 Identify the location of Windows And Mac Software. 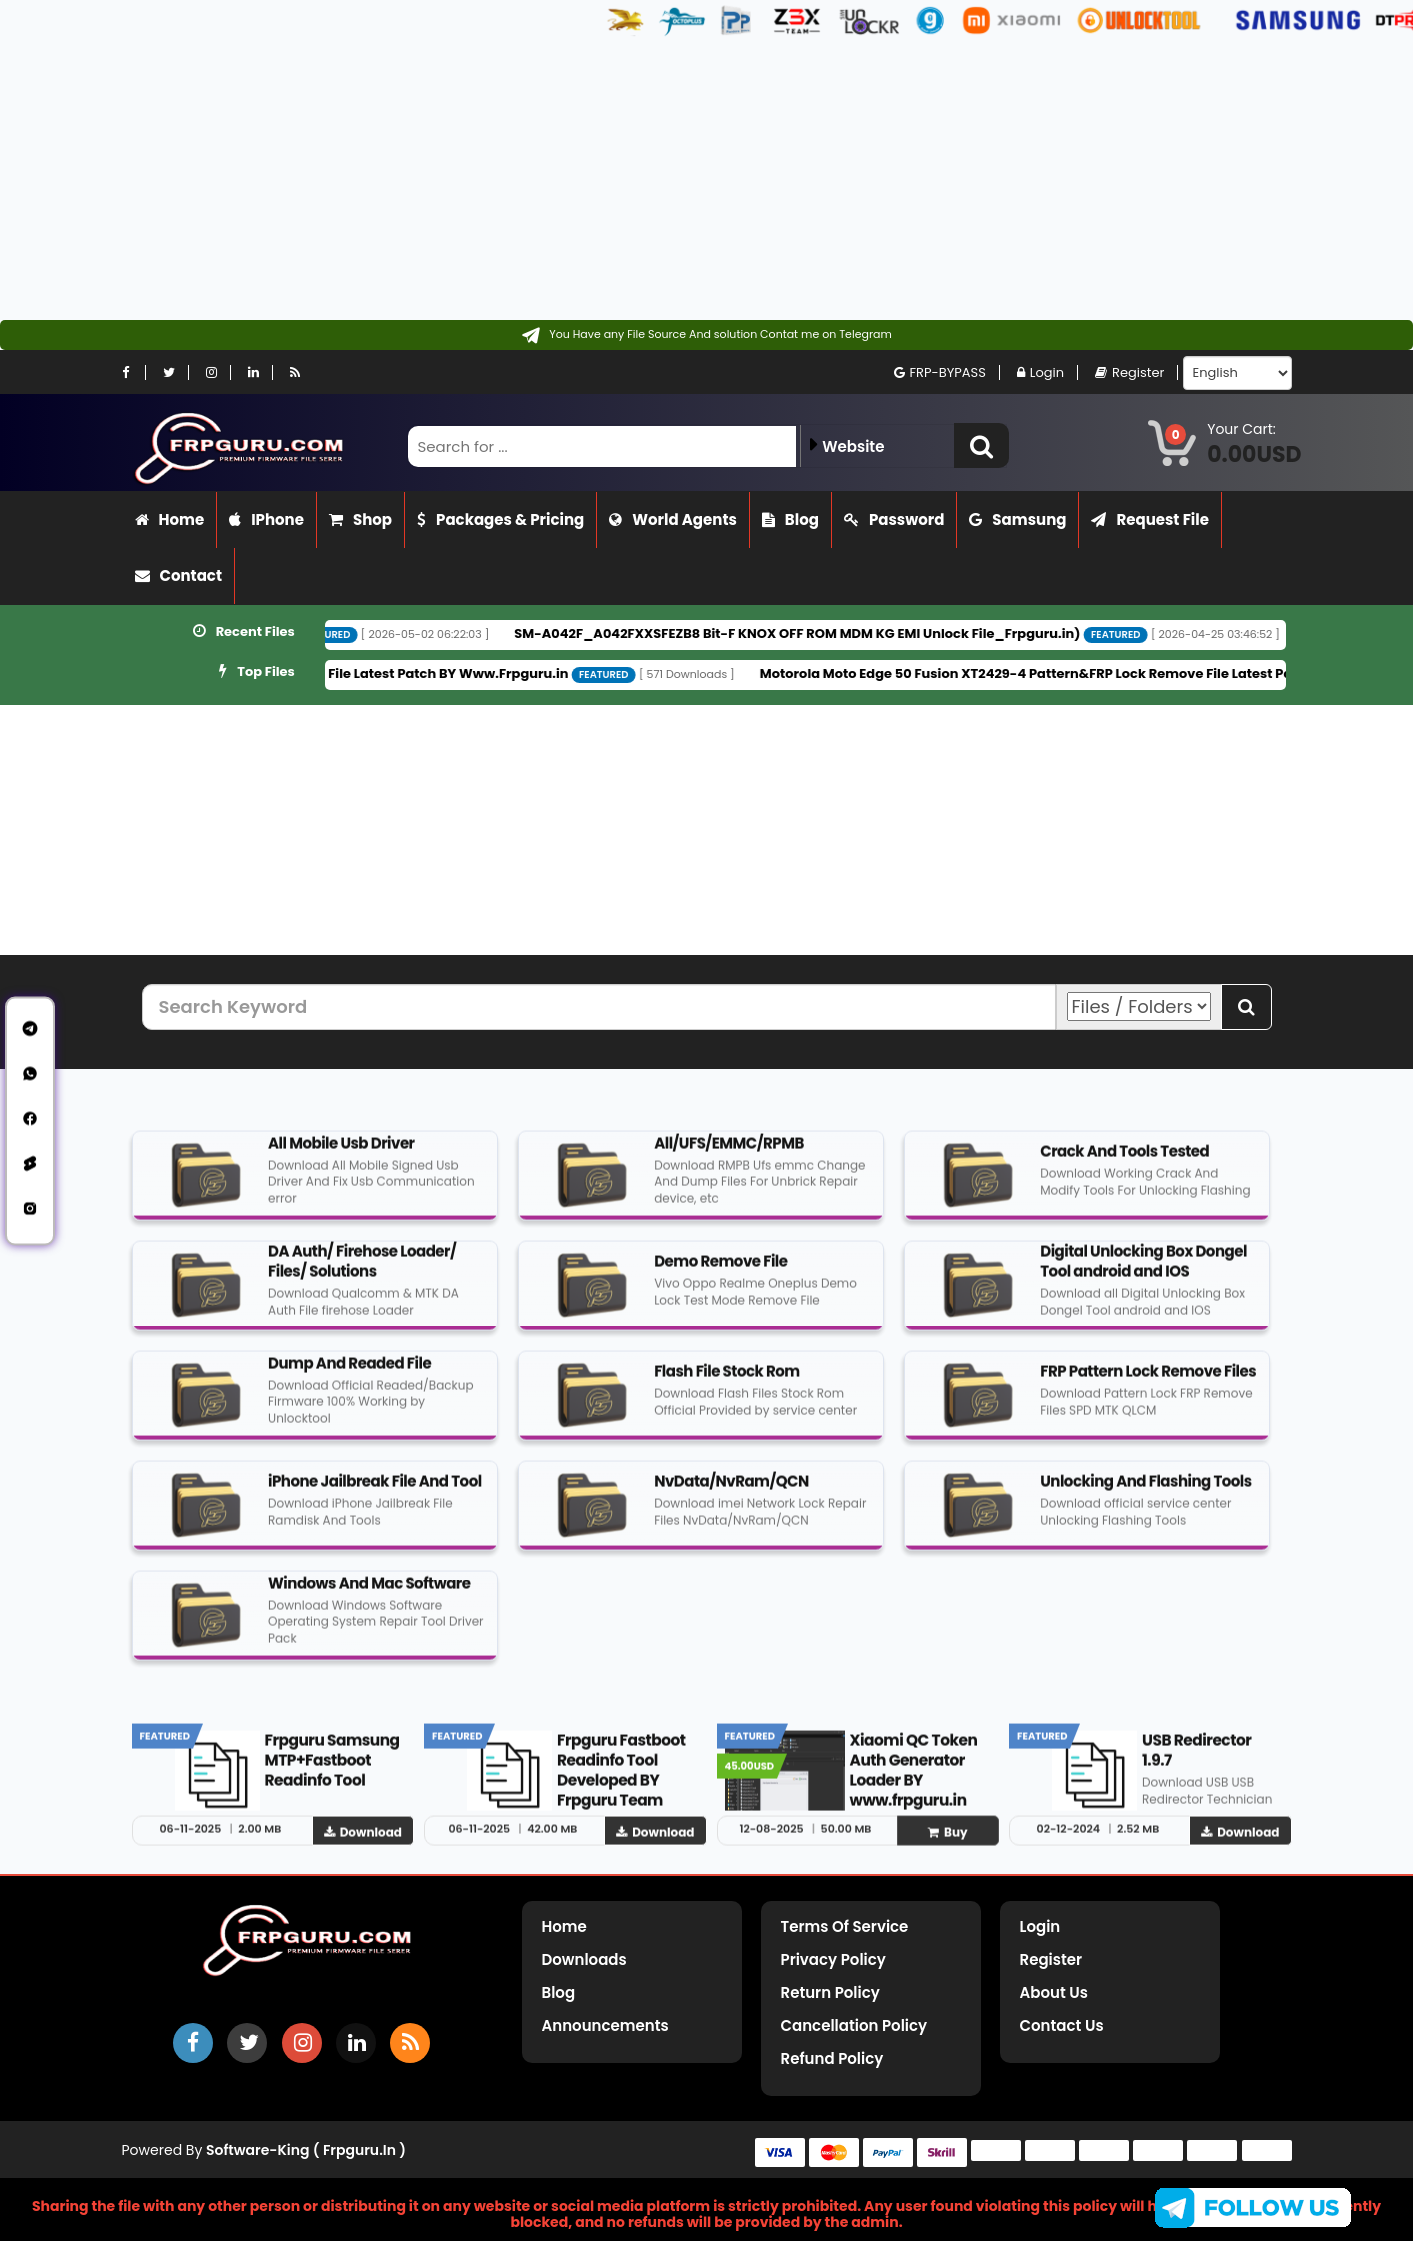
(369, 1592).